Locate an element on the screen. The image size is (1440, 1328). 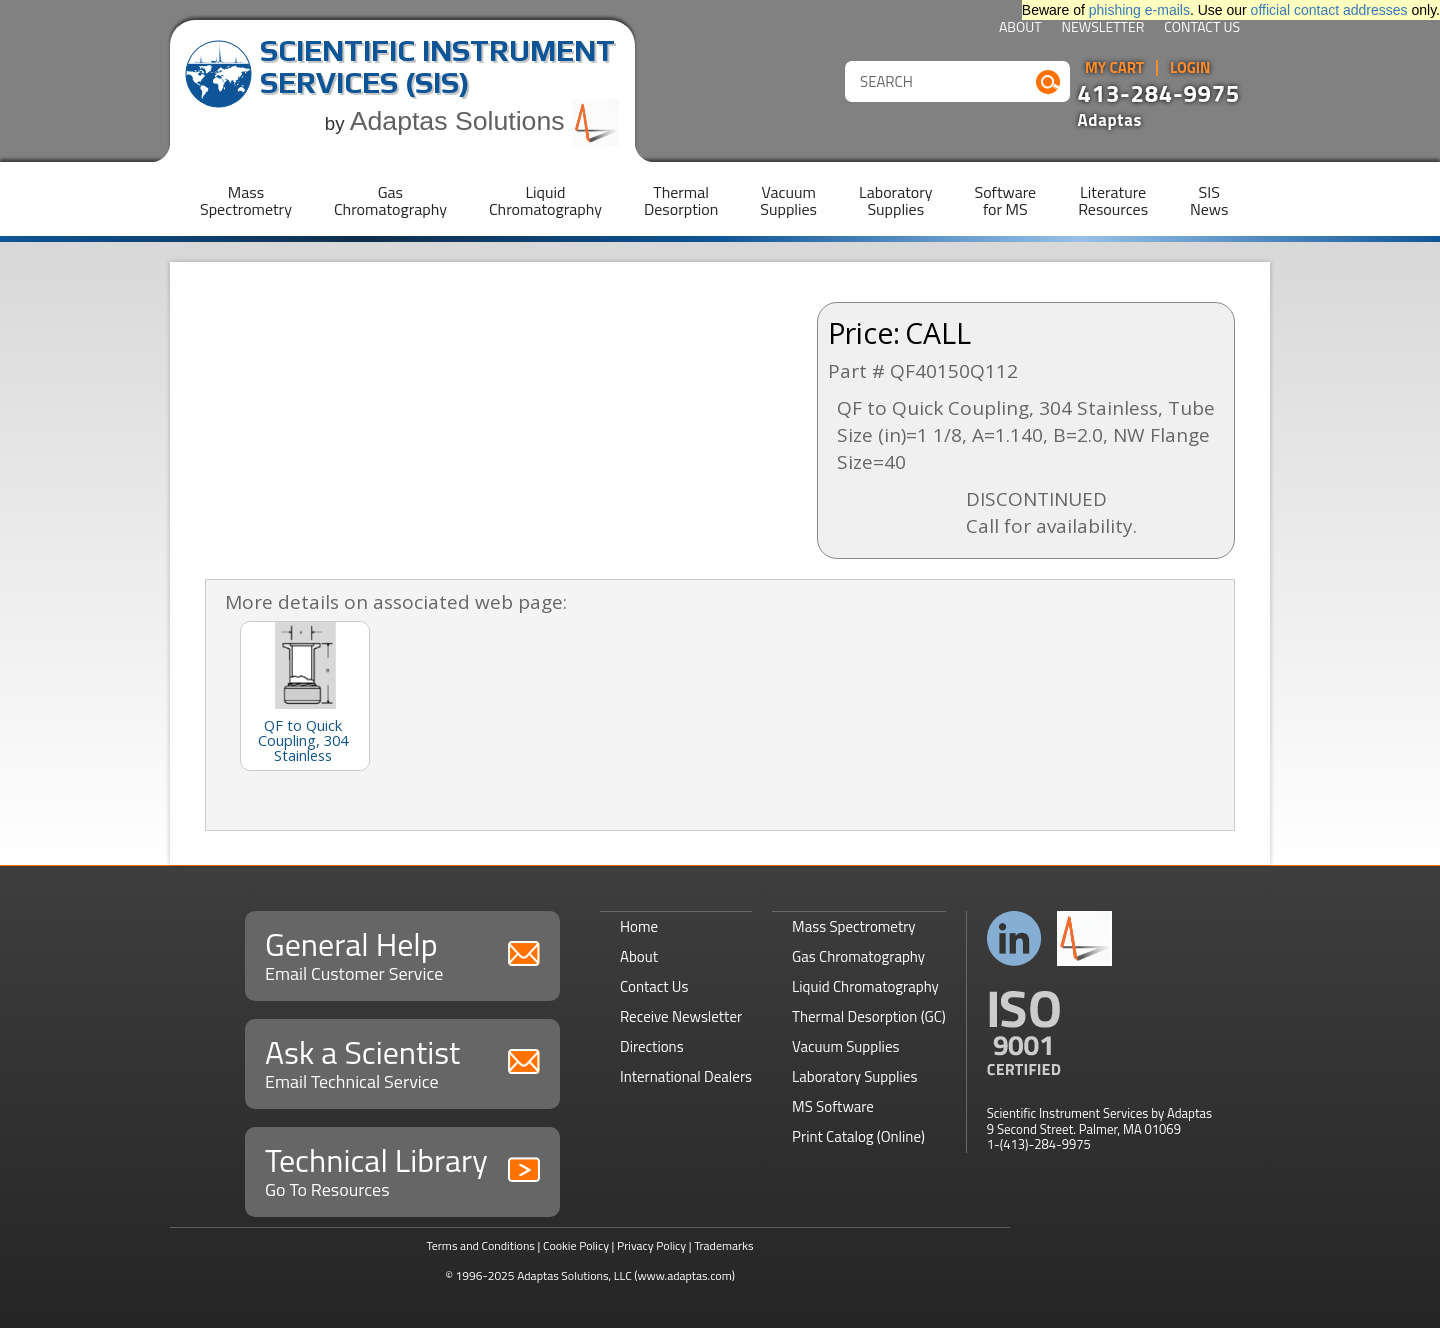
Technical Library is located at coordinates (402, 1169).